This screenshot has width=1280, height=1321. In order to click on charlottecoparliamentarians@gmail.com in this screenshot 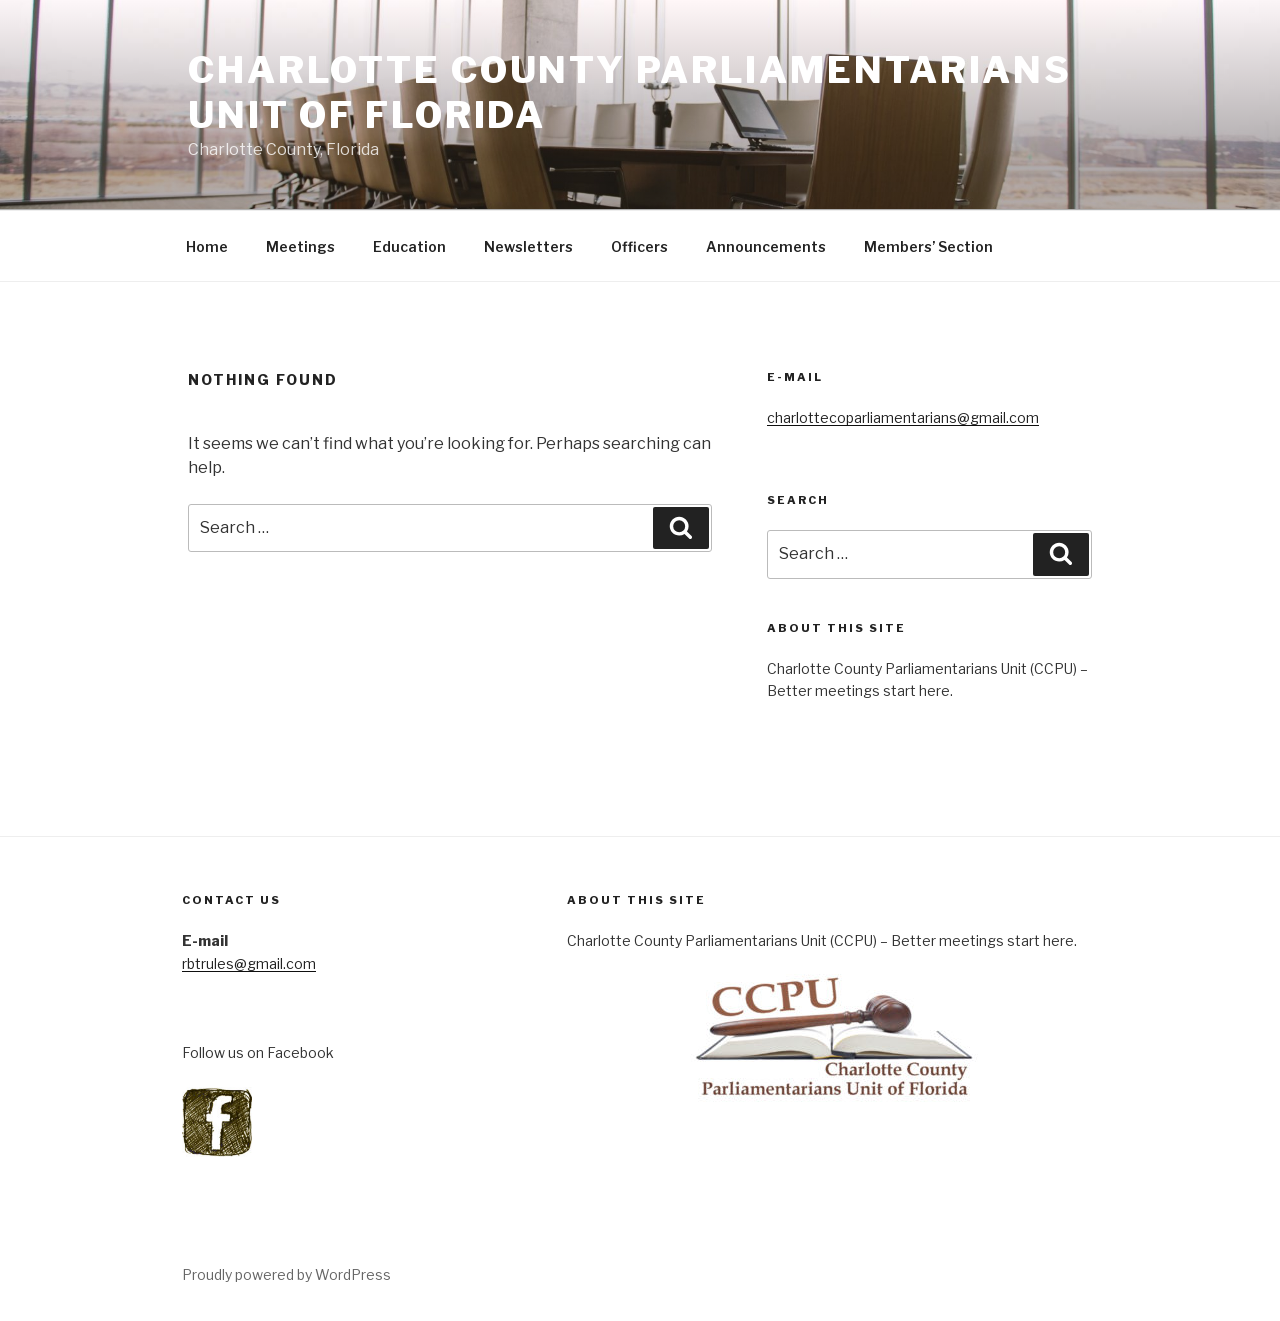, I will do `click(903, 417)`.